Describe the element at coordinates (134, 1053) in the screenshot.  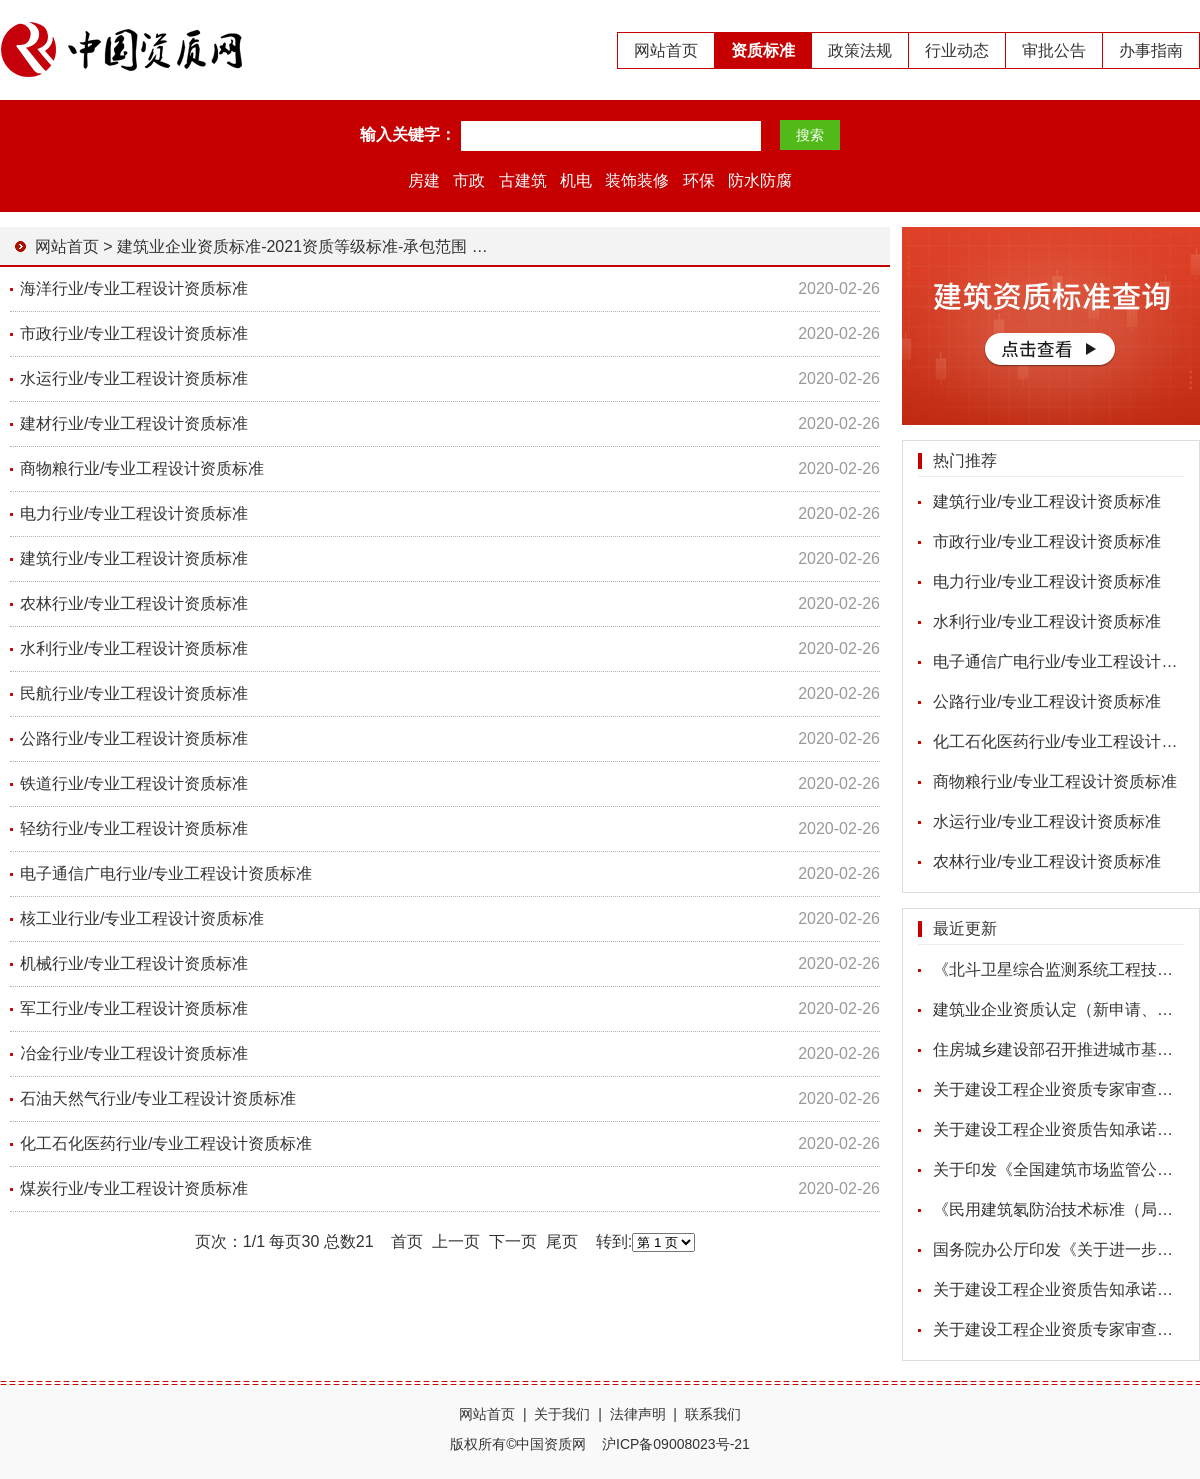
I see `冶金行业/专业工程设计资质标准` at that location.